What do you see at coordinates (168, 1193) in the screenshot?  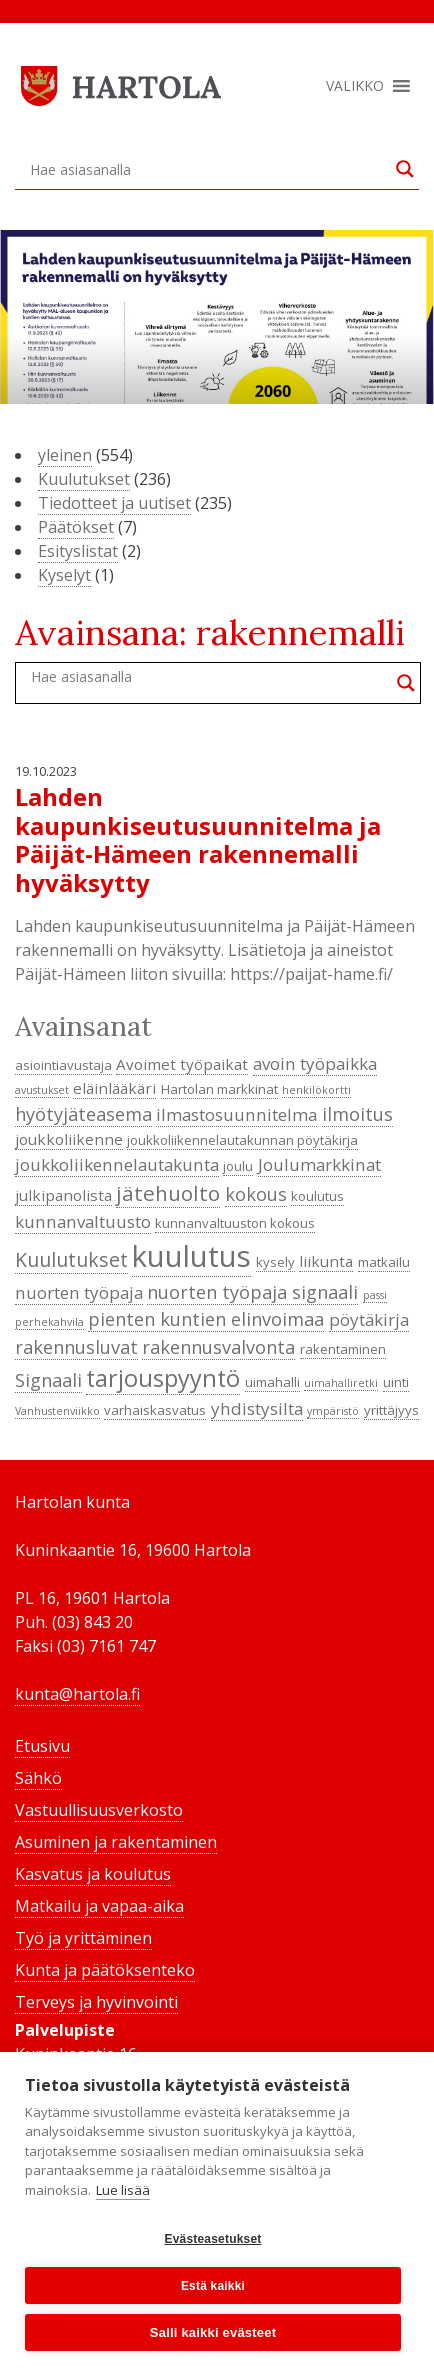 I see `jätehuolto [jätehuolto (9 kohdetta)]` at bounding box center [168, 1193].